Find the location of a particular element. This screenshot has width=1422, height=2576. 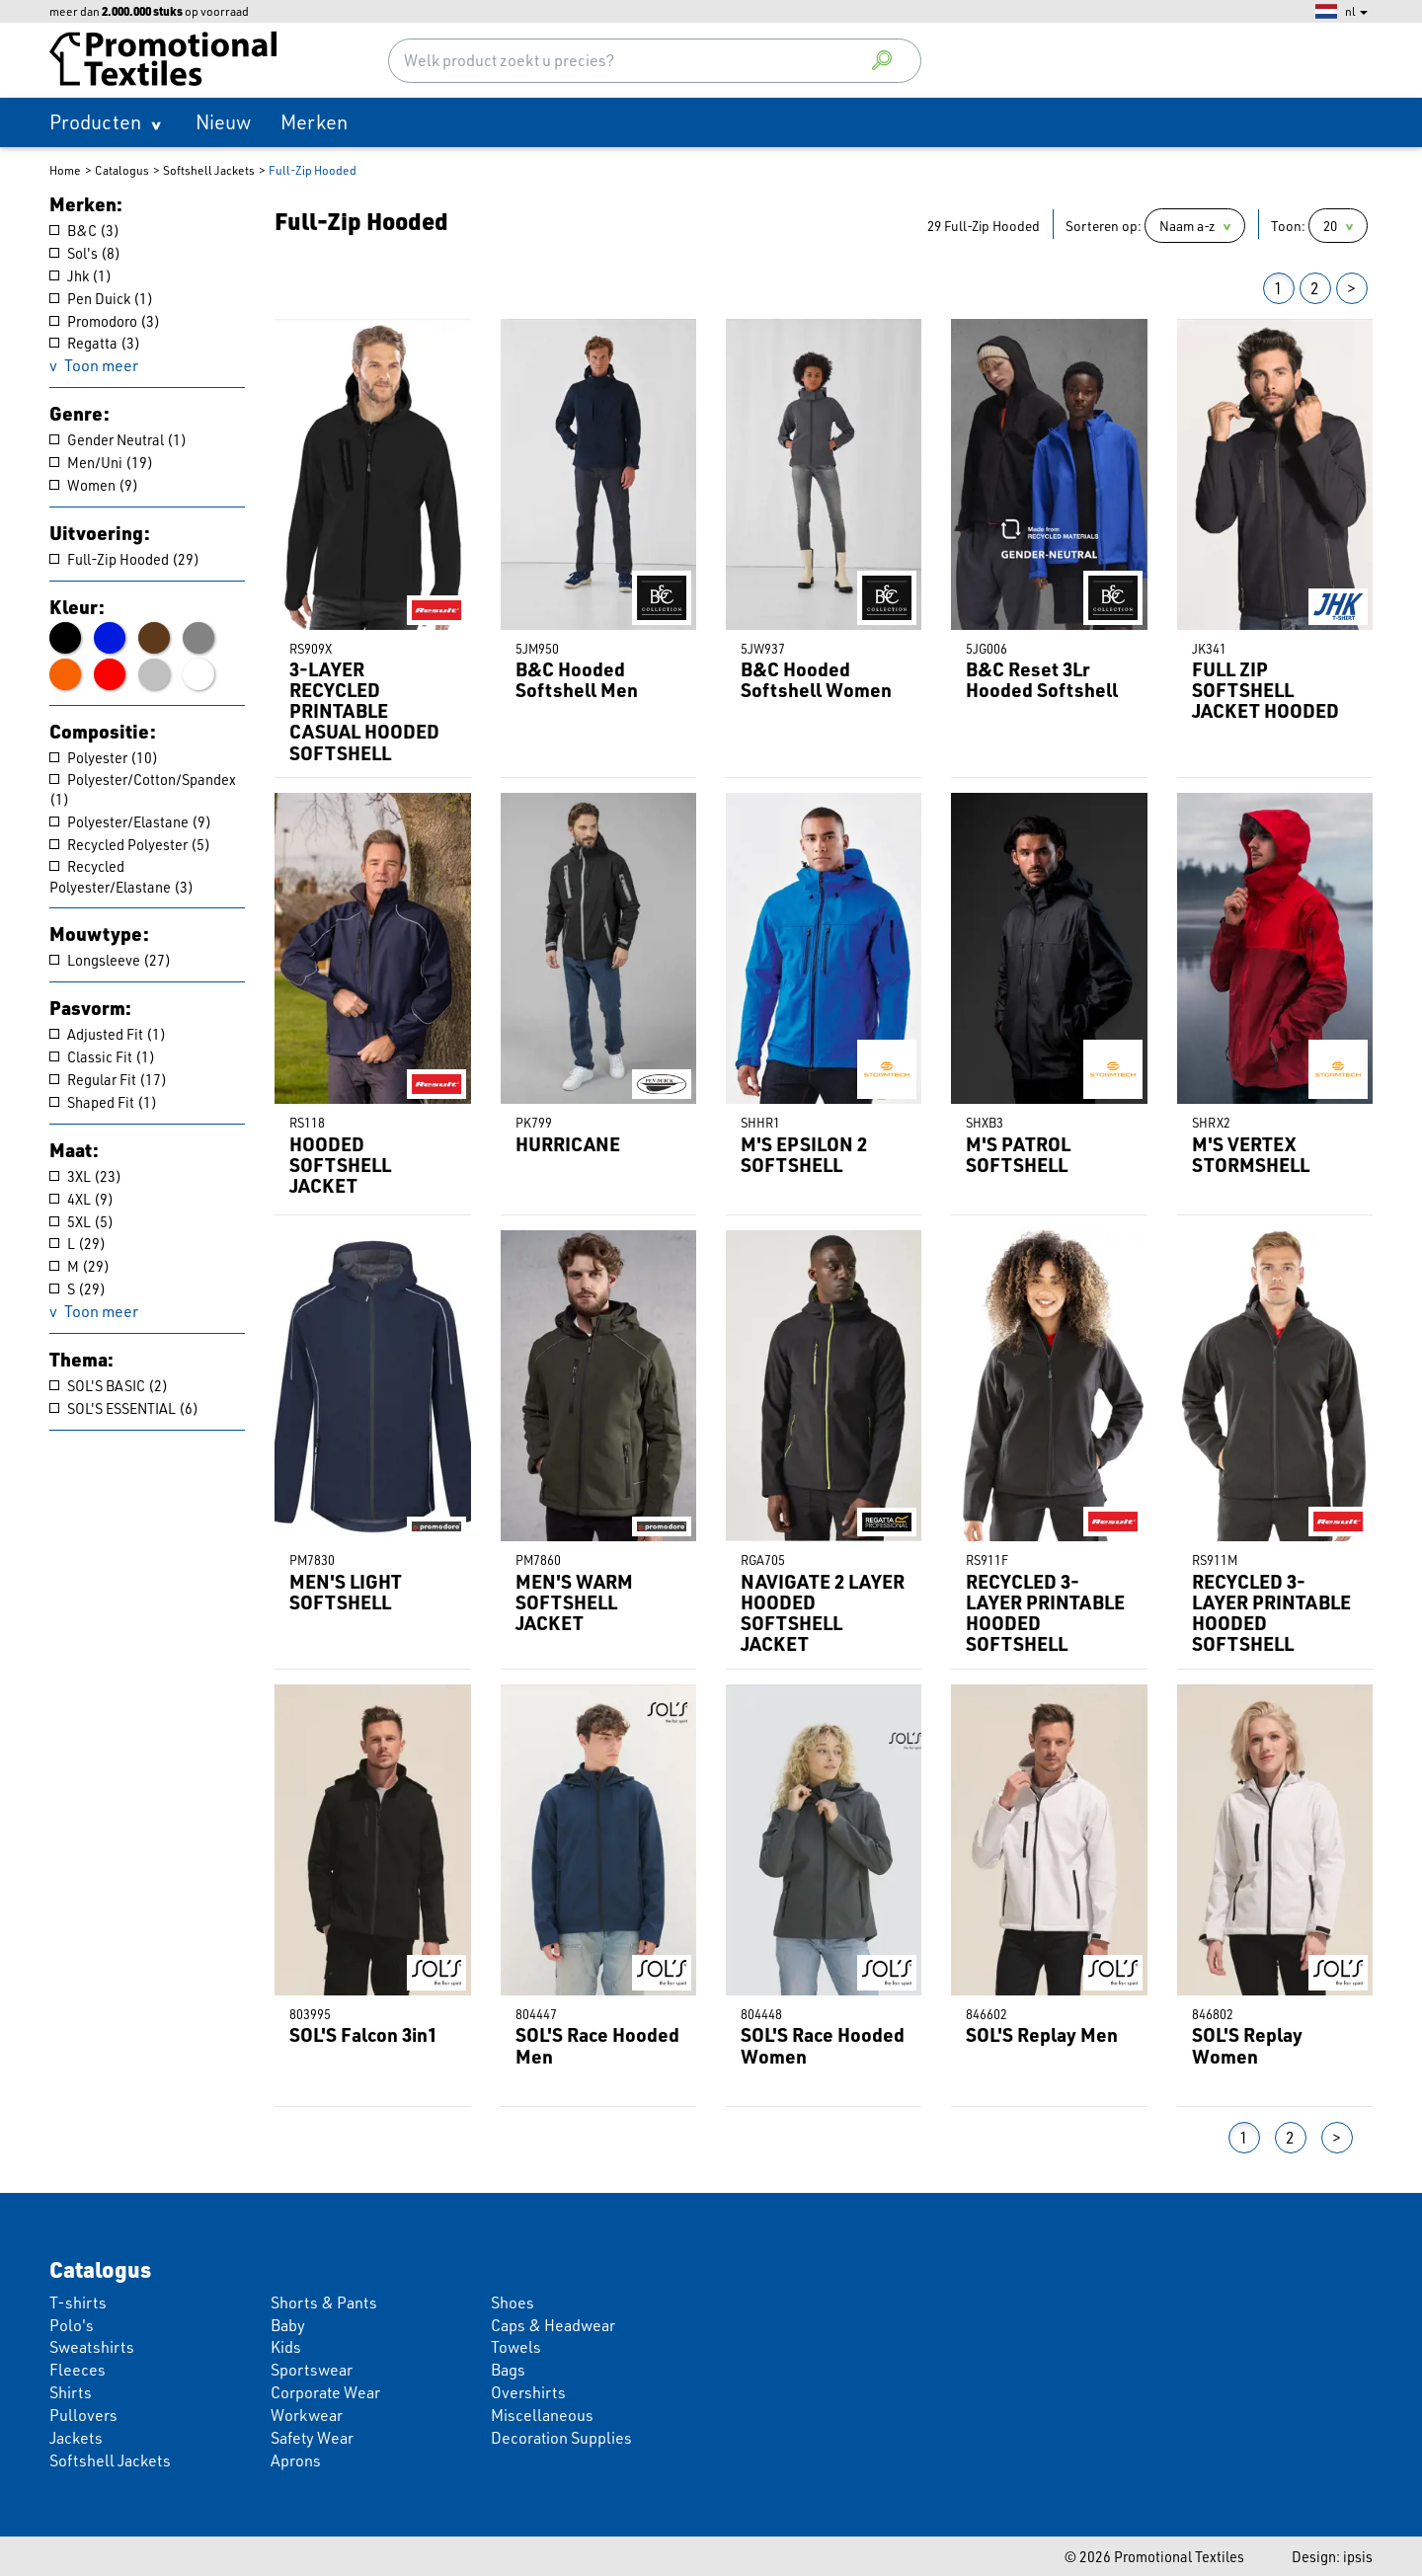

Producten is located at coordinates (95, 122).